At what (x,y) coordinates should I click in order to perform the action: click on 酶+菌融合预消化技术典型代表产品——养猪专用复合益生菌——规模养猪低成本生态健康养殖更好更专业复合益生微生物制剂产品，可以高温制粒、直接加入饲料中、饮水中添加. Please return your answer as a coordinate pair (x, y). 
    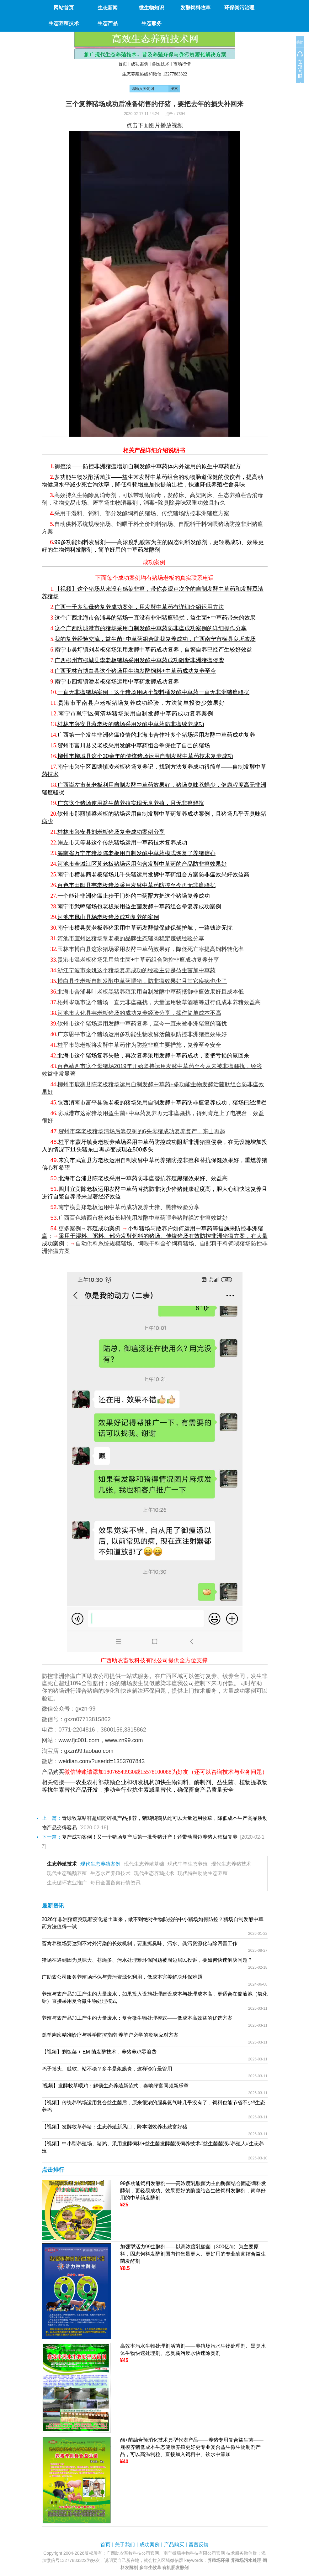
    Looking at the image, I should click on (192, 2447).